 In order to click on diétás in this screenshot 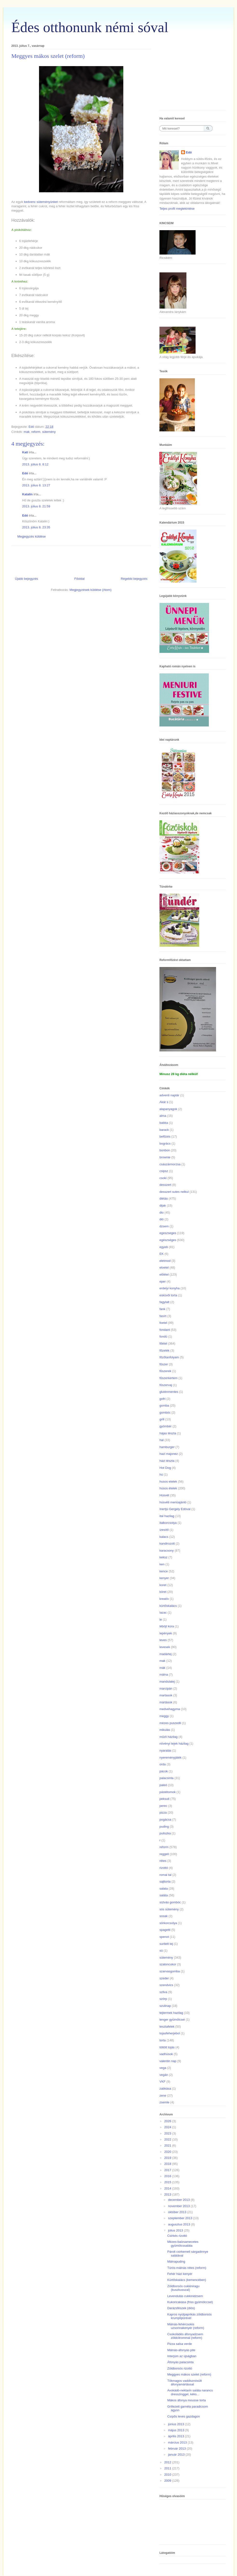, I will do `click(163, 1198)`.